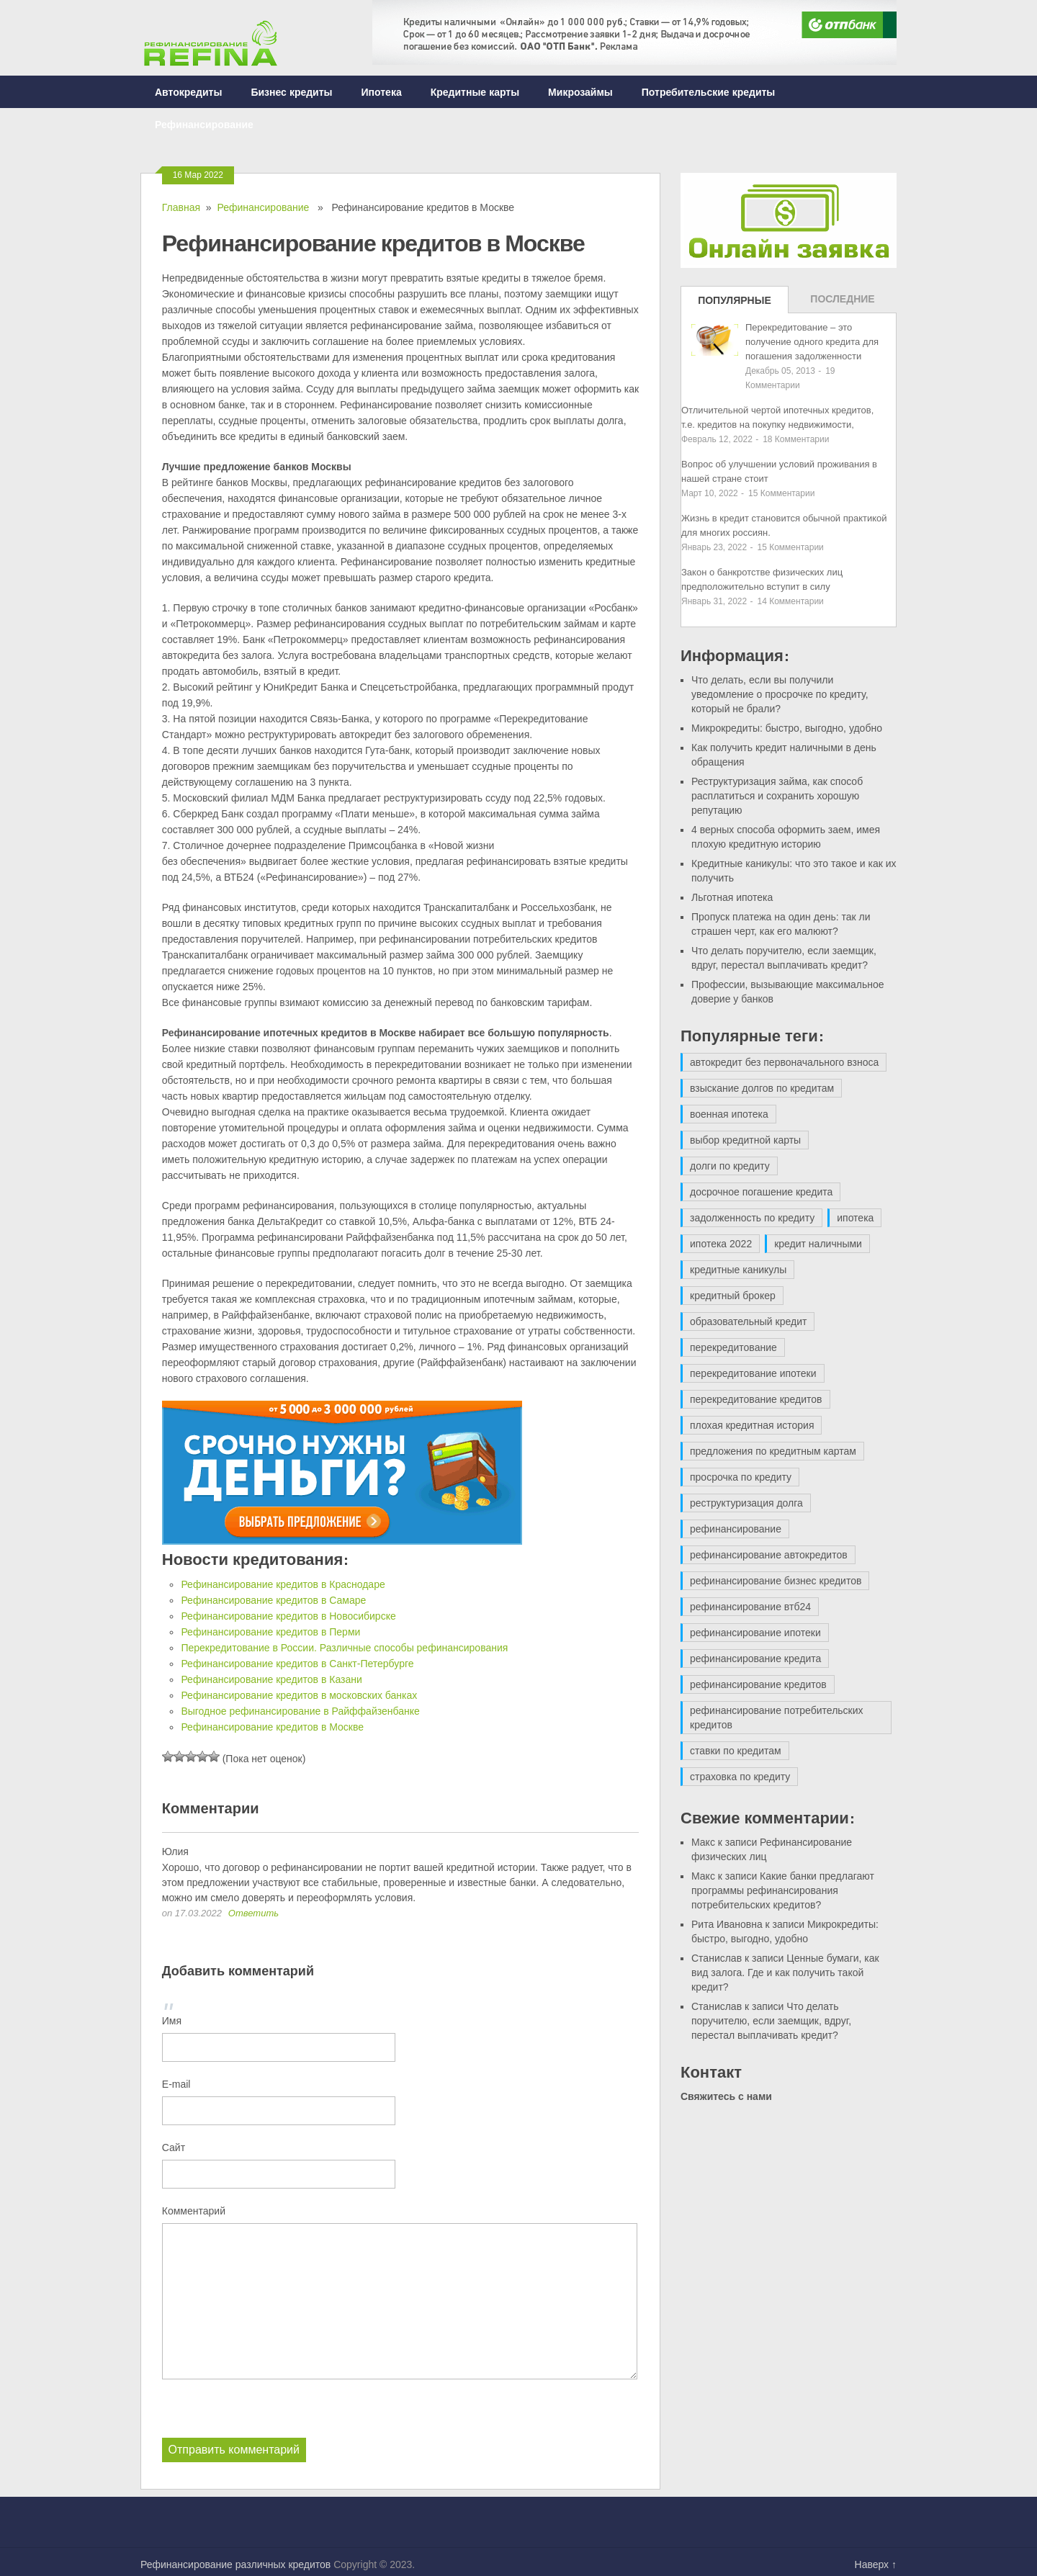  Describe the element at coordinates (738, 1269) in the screenshot. I see `кредитные каникулы` at that location.